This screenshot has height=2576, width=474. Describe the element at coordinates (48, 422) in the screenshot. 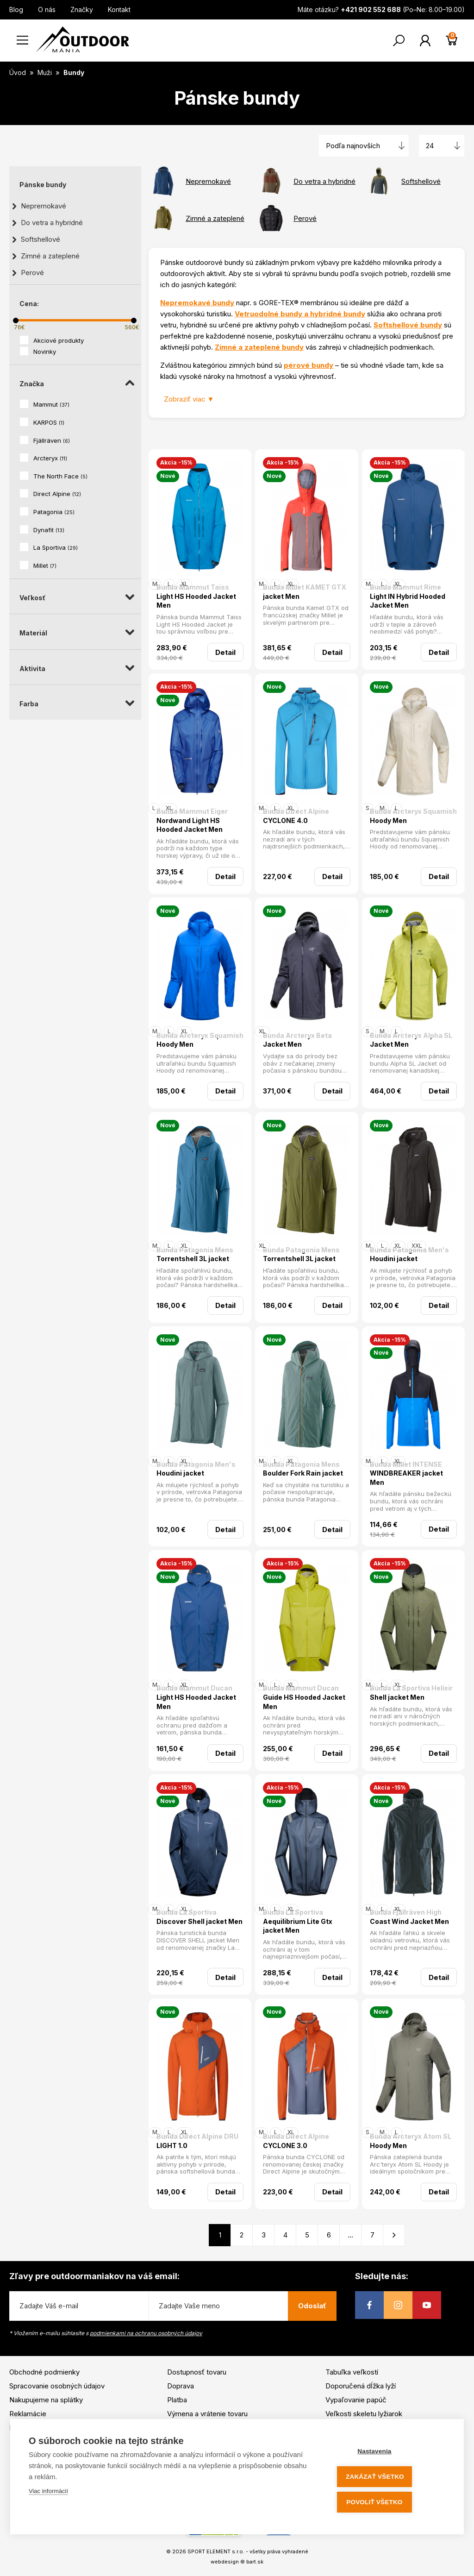

I see `KARPOS` at that location.